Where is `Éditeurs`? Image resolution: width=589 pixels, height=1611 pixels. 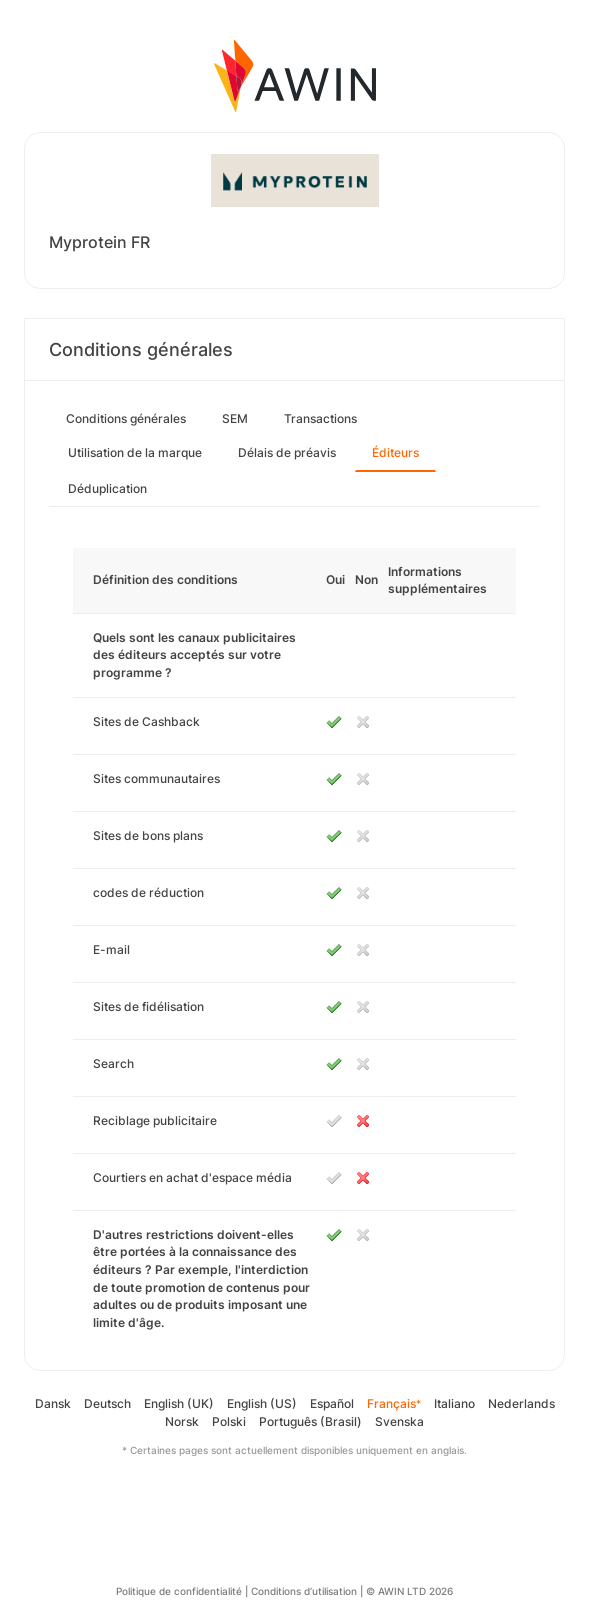 Éditeurs is located at coordinates (395, 452).